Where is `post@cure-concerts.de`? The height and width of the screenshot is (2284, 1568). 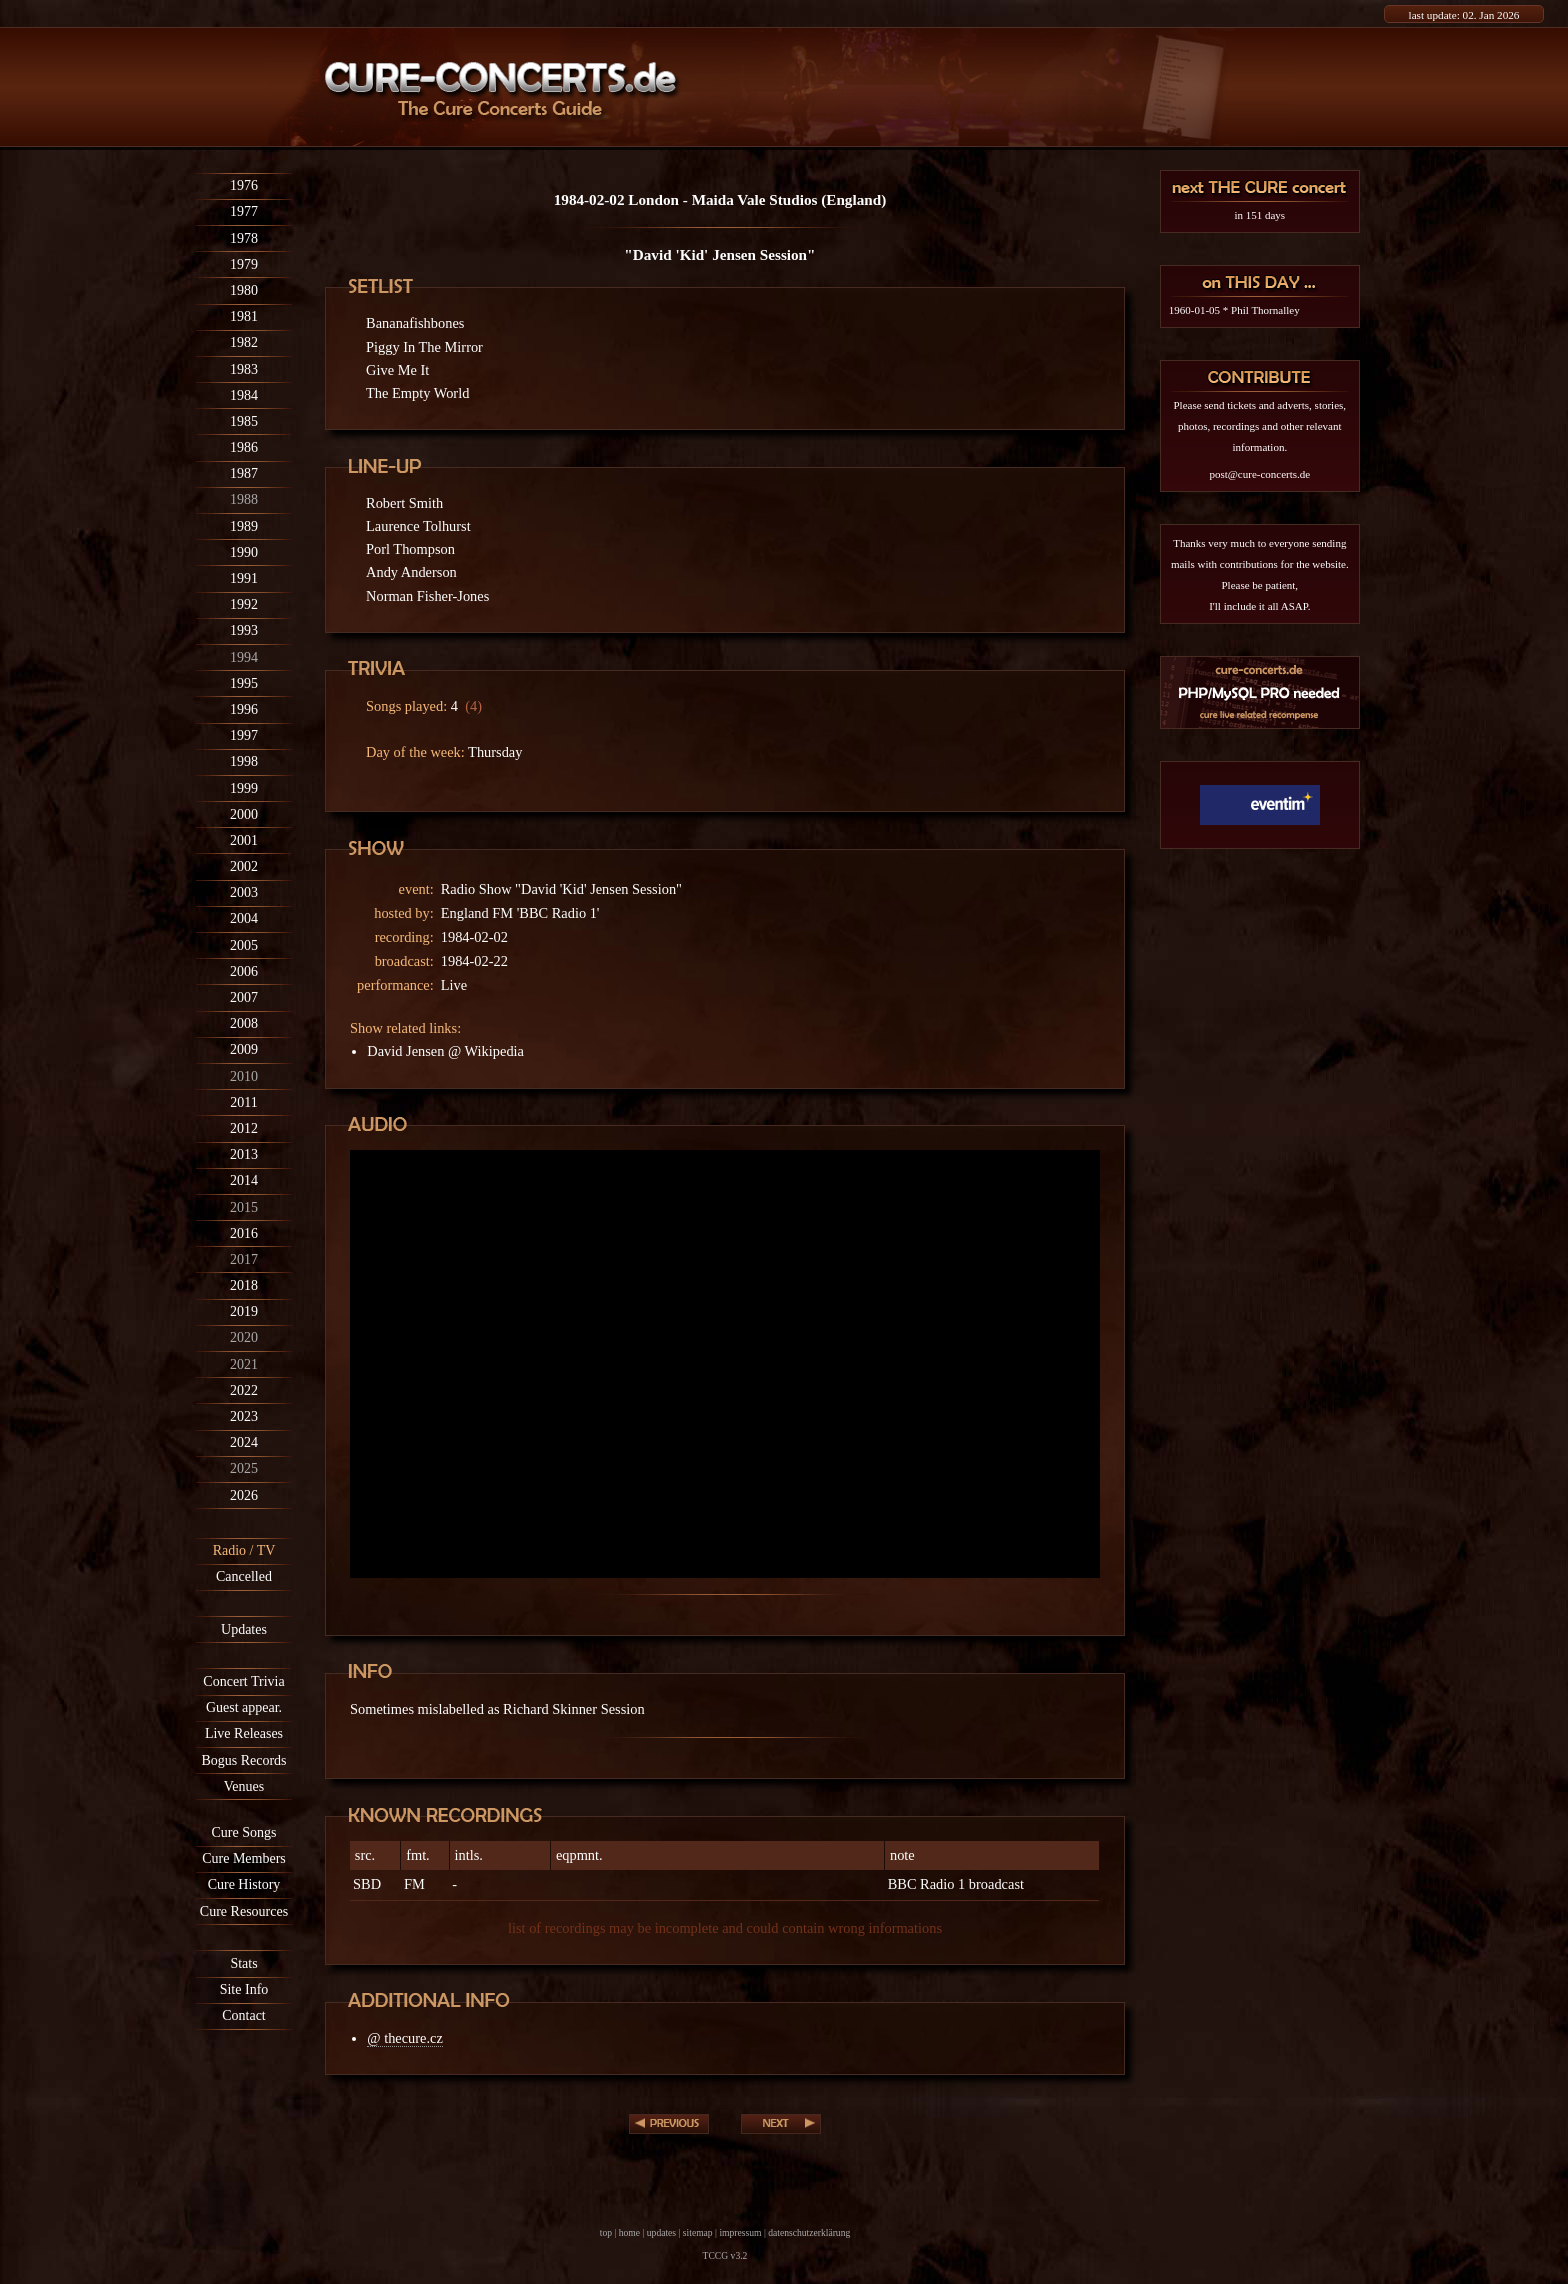
post@cure-concerts.de is located at coordinates (1259, 474).